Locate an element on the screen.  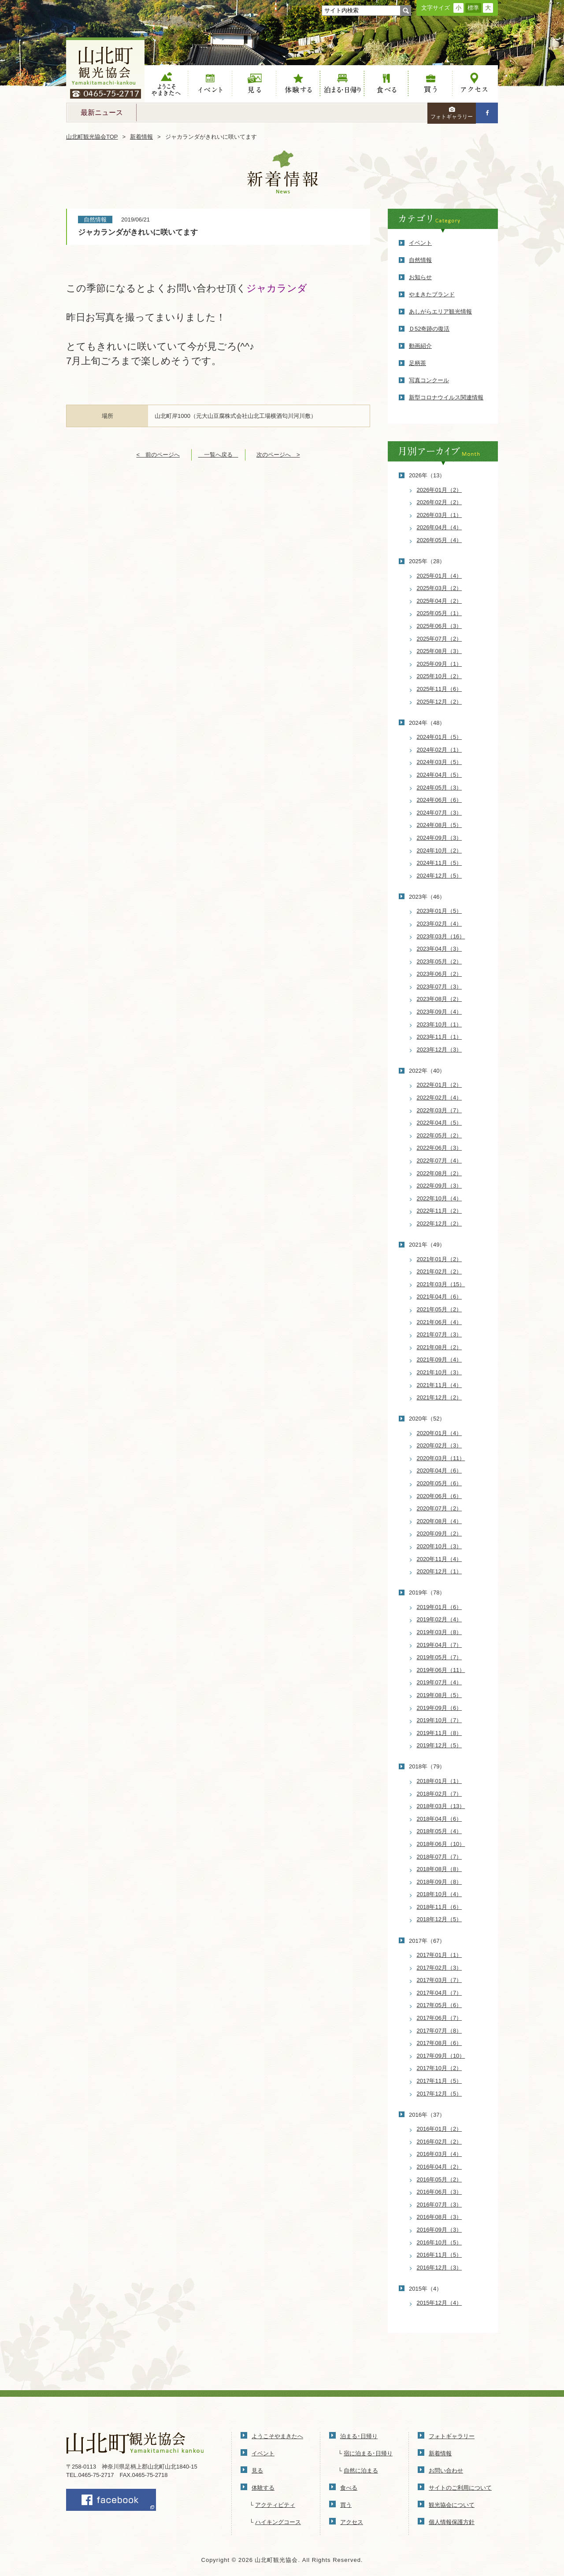
2017年02月（3） is located at coordinates (439, 1967).